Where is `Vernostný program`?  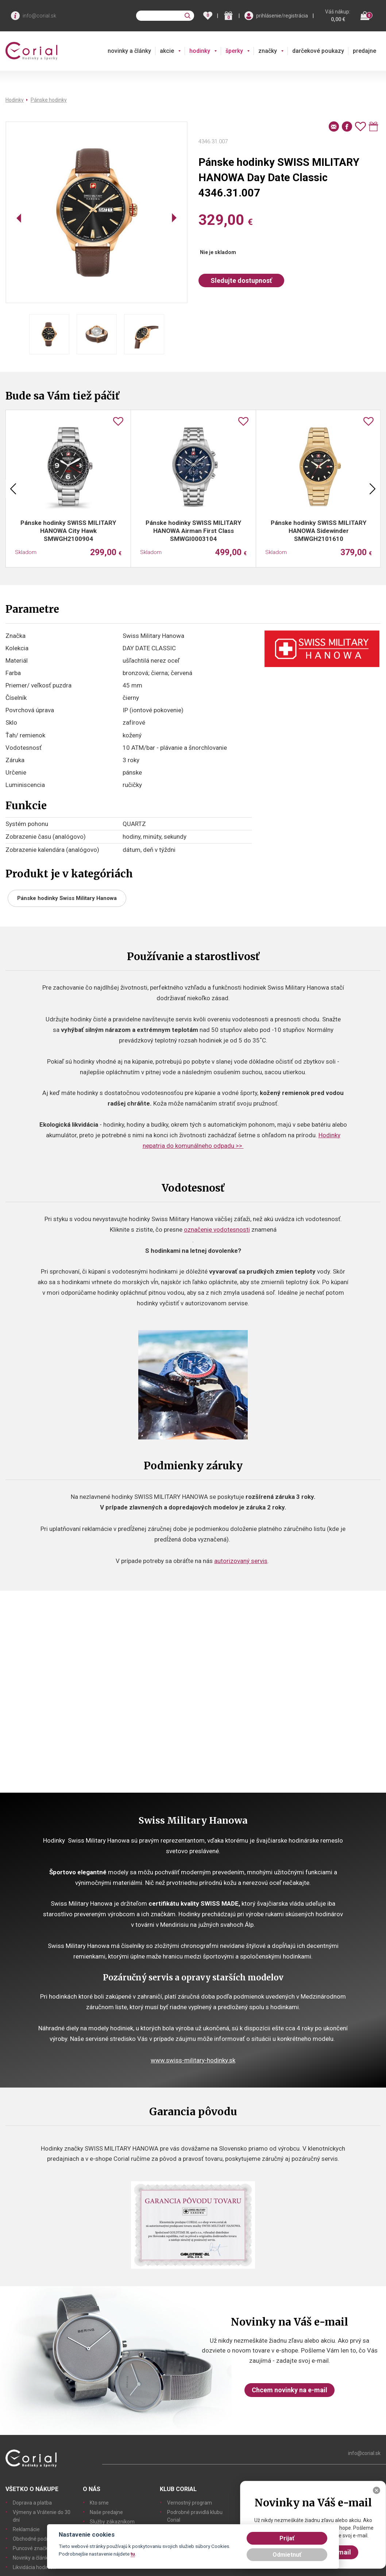 Vernostný program is located at coordinates (189, 2503).